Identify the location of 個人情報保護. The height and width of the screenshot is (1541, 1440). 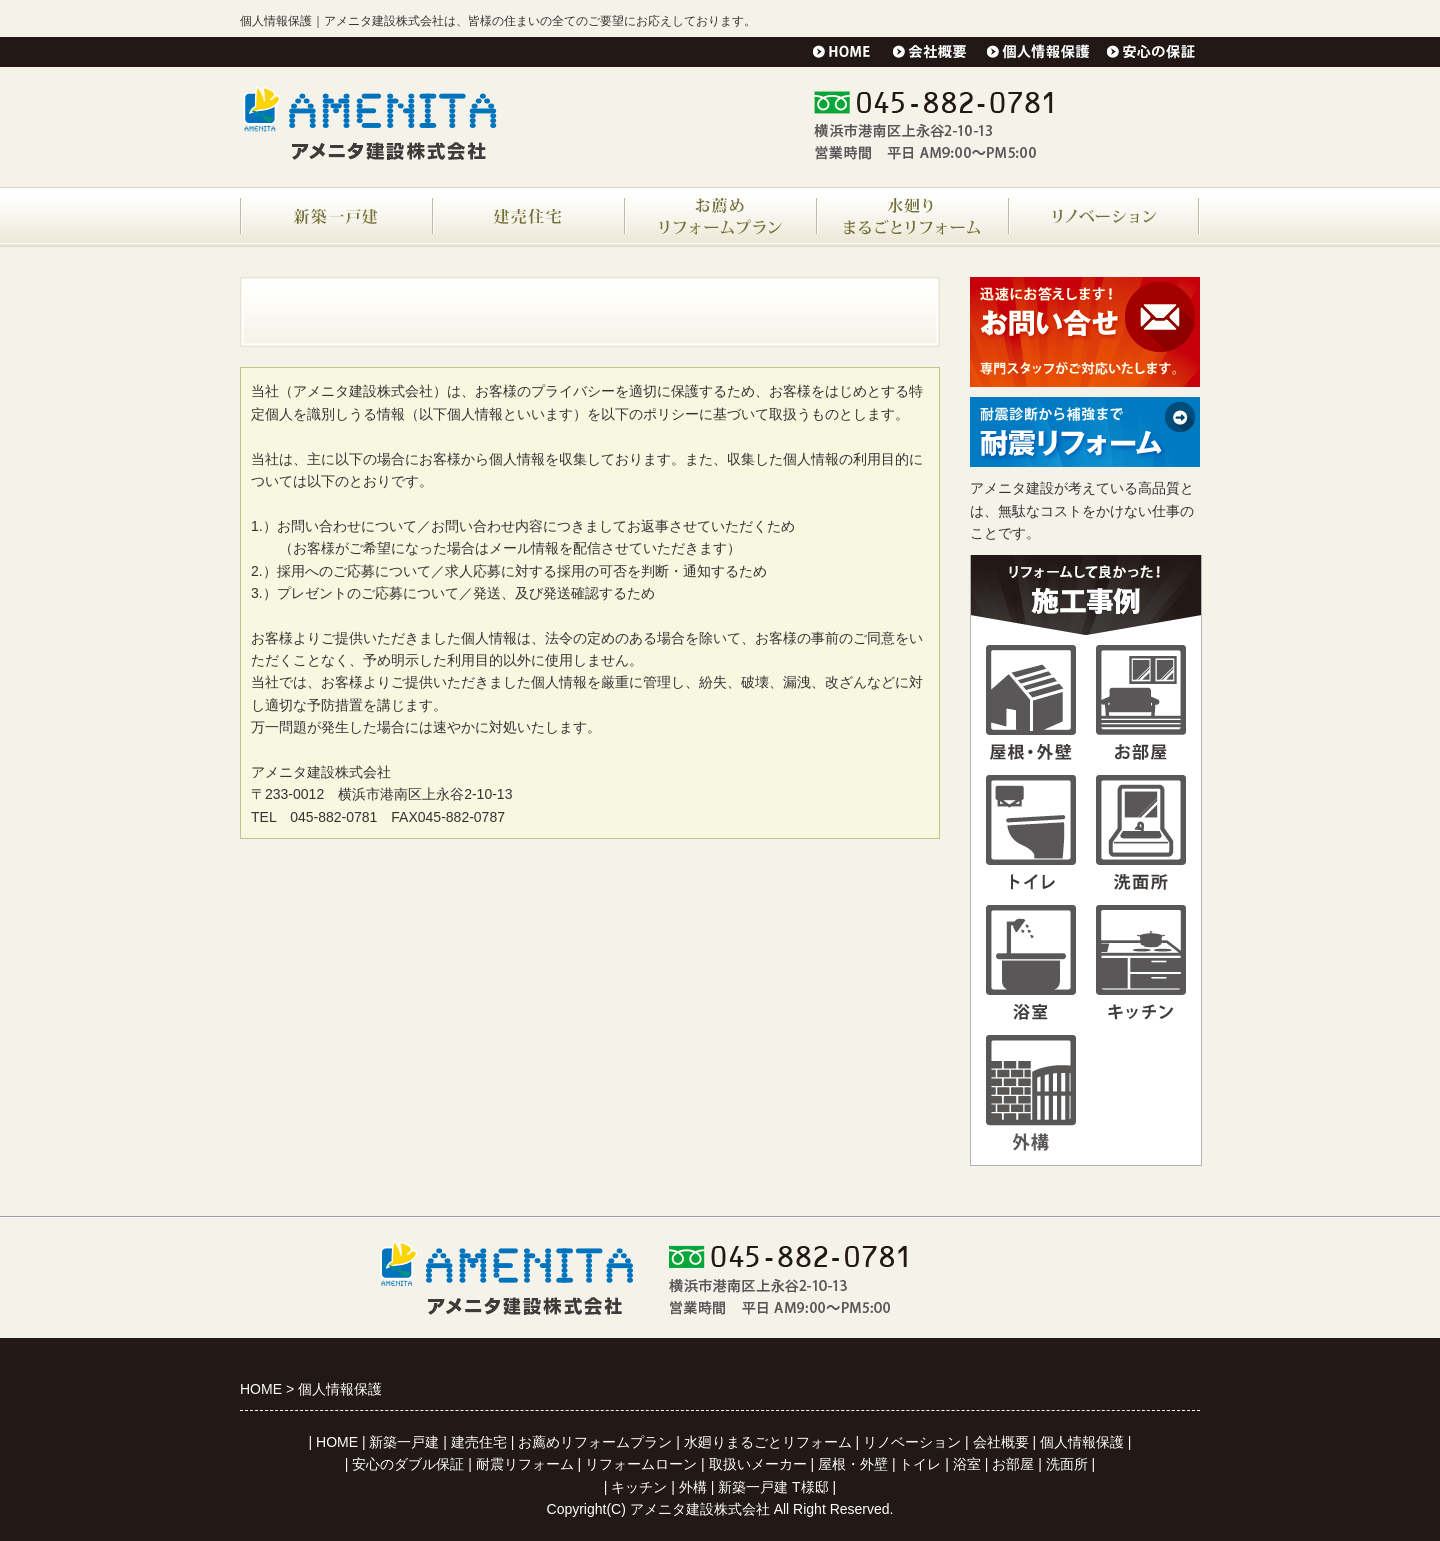
(1082, 1442).